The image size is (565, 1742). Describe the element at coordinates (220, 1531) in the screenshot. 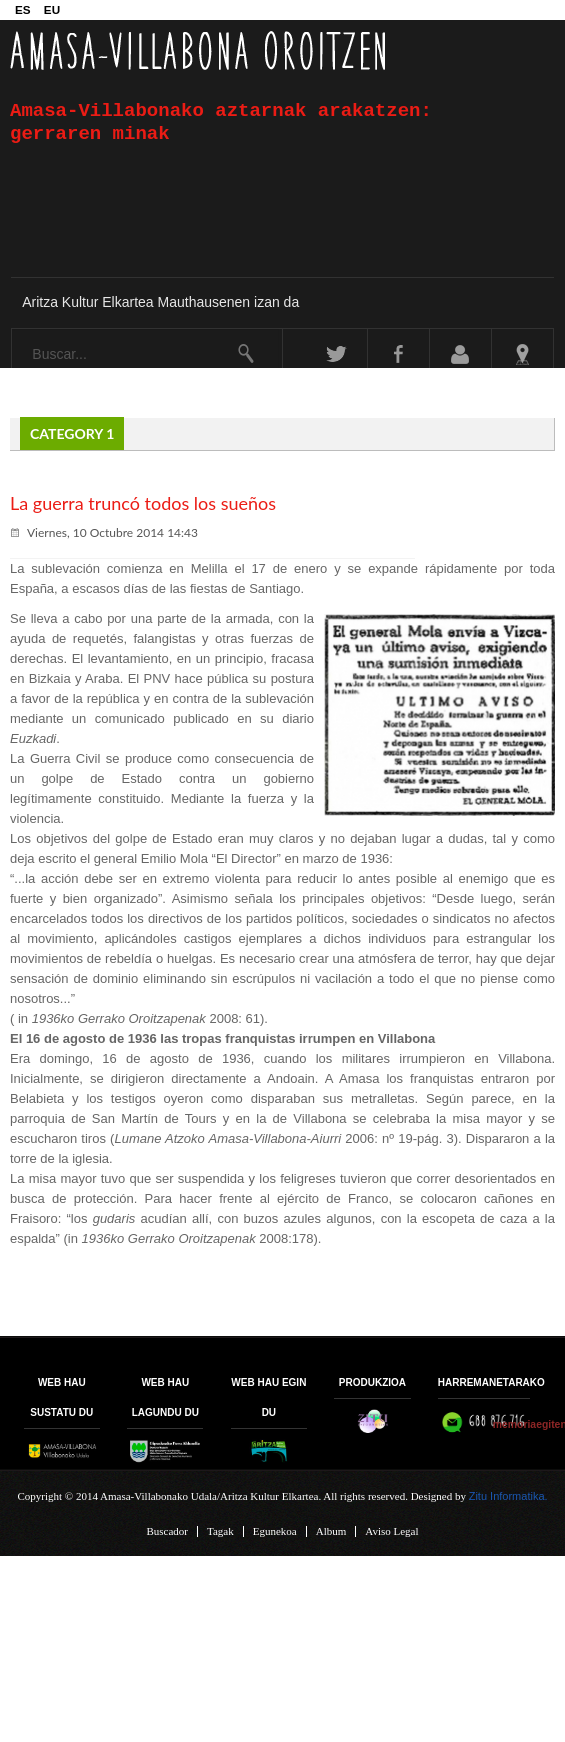

I see `Tagak` at that location.